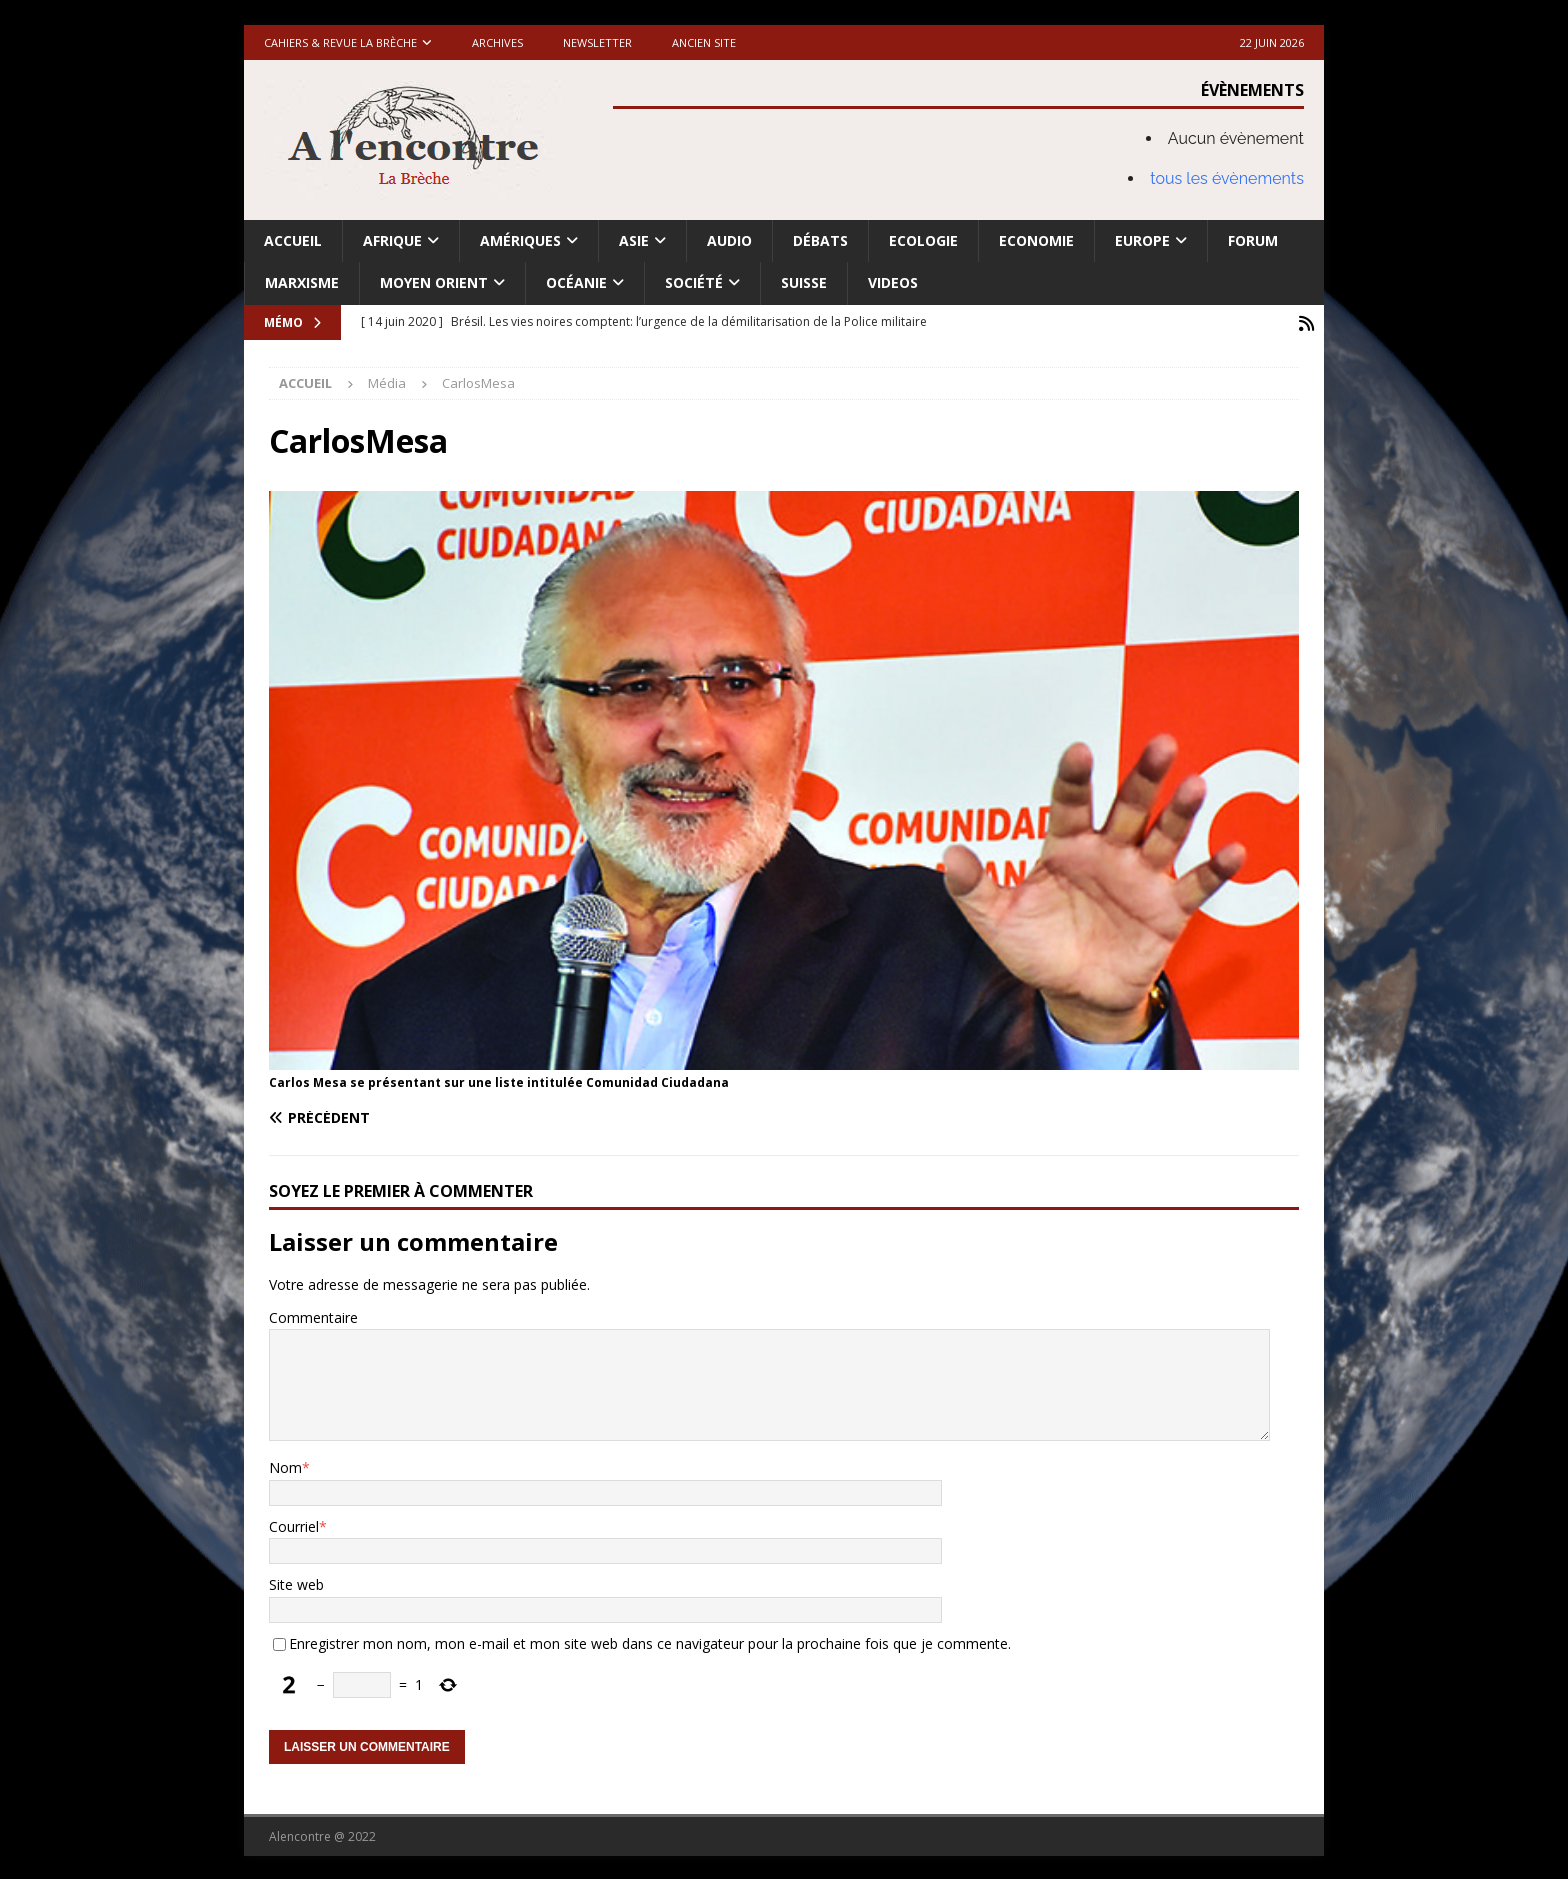 This screenshot has width=1568, height=1879. What do you see at coordinates (576, 282) in the screenshot?
I see `Océanie` at bounding box center [576, 282].